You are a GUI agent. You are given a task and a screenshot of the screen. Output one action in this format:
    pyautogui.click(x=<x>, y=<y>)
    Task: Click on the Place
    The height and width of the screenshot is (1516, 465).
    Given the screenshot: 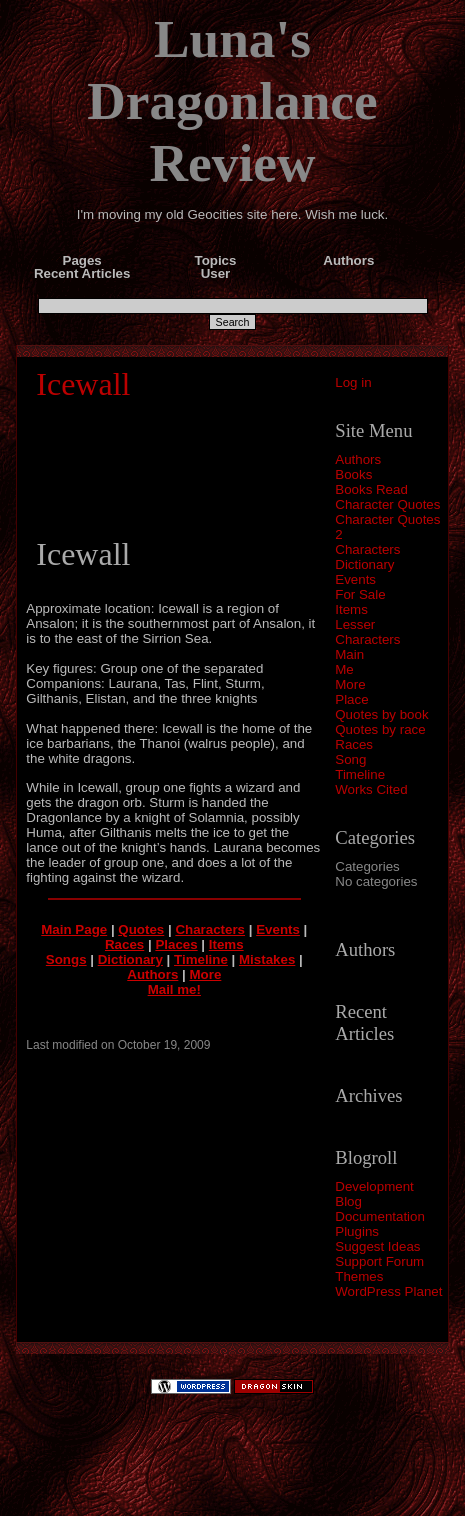 What is the action you would take?
    pyautogui.click(x=351, y=699)
    